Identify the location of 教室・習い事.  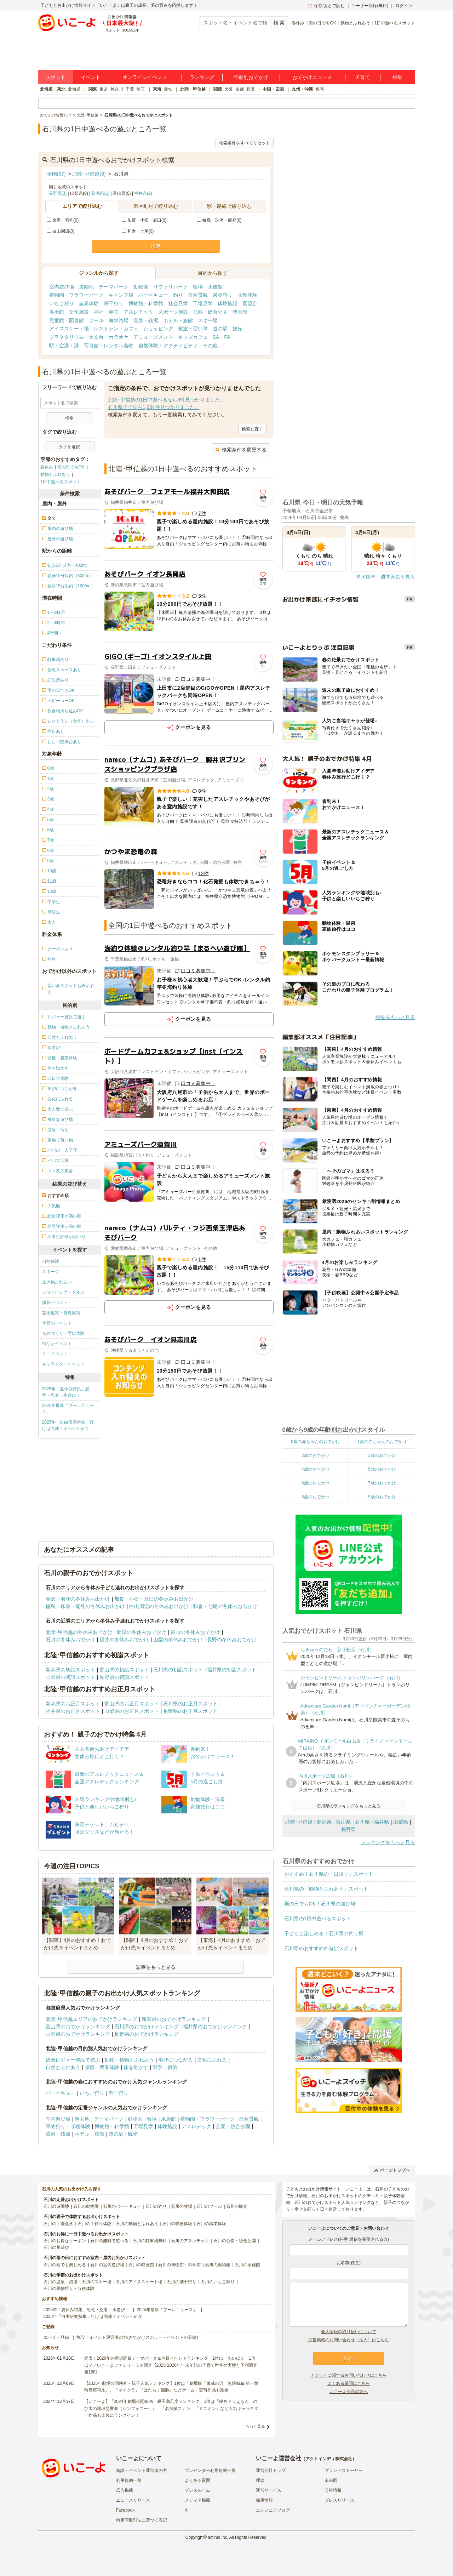
(193, 328).